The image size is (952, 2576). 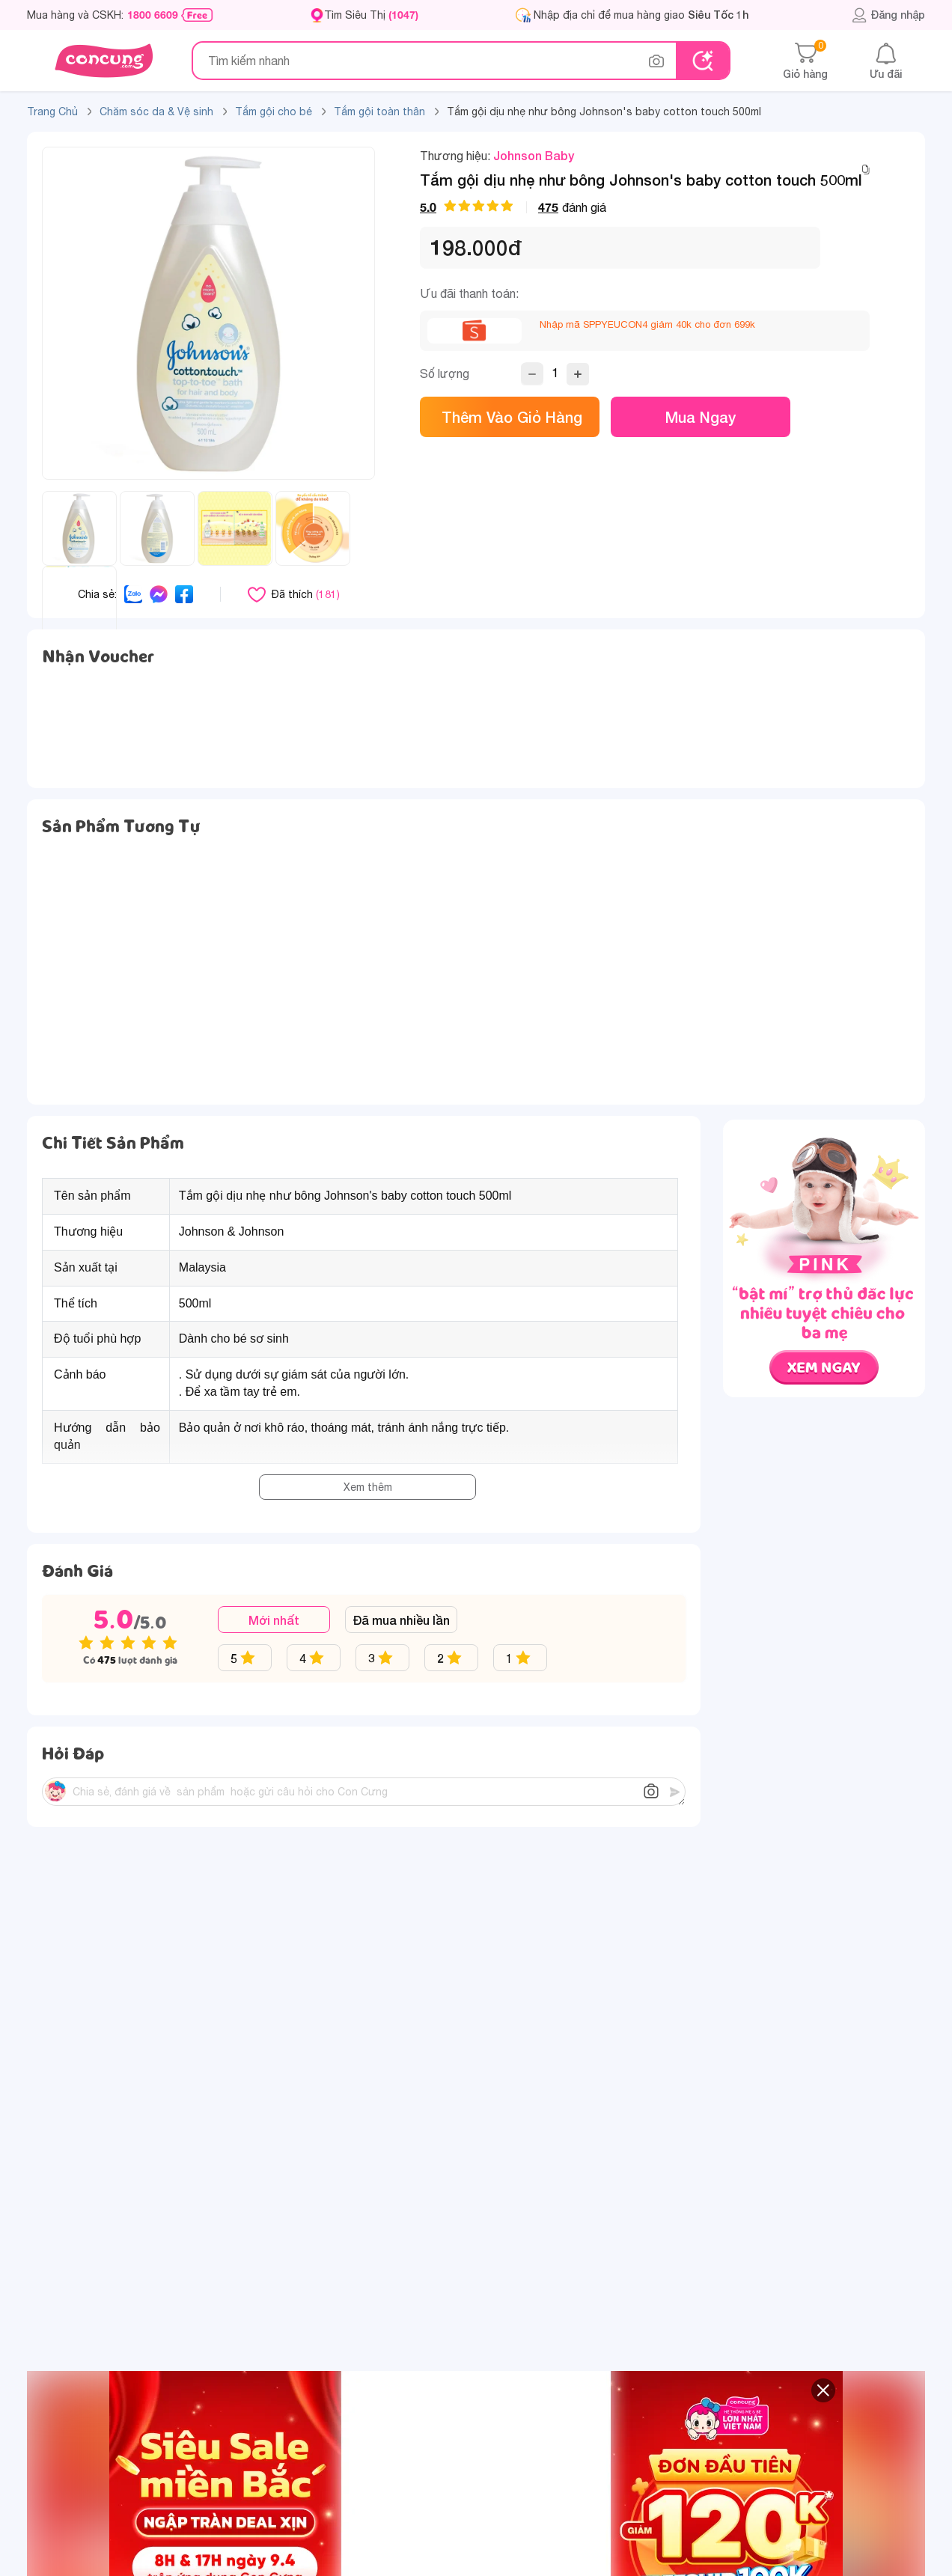 I want to click on Tìm Siêu Thị, so click(x=371, y=14).